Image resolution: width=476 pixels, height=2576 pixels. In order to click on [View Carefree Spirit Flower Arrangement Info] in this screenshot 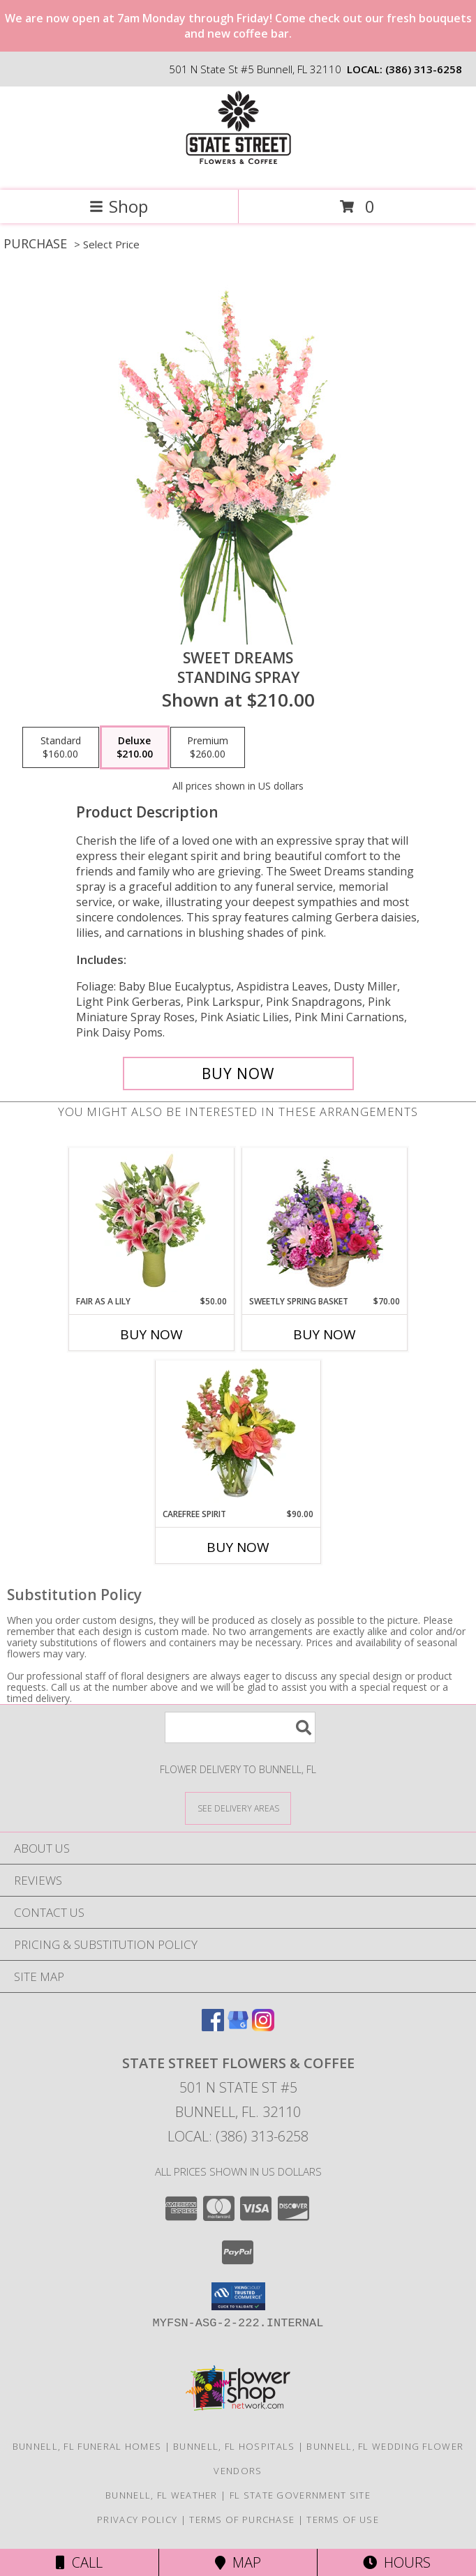, I will do `click(238, 1434)`.